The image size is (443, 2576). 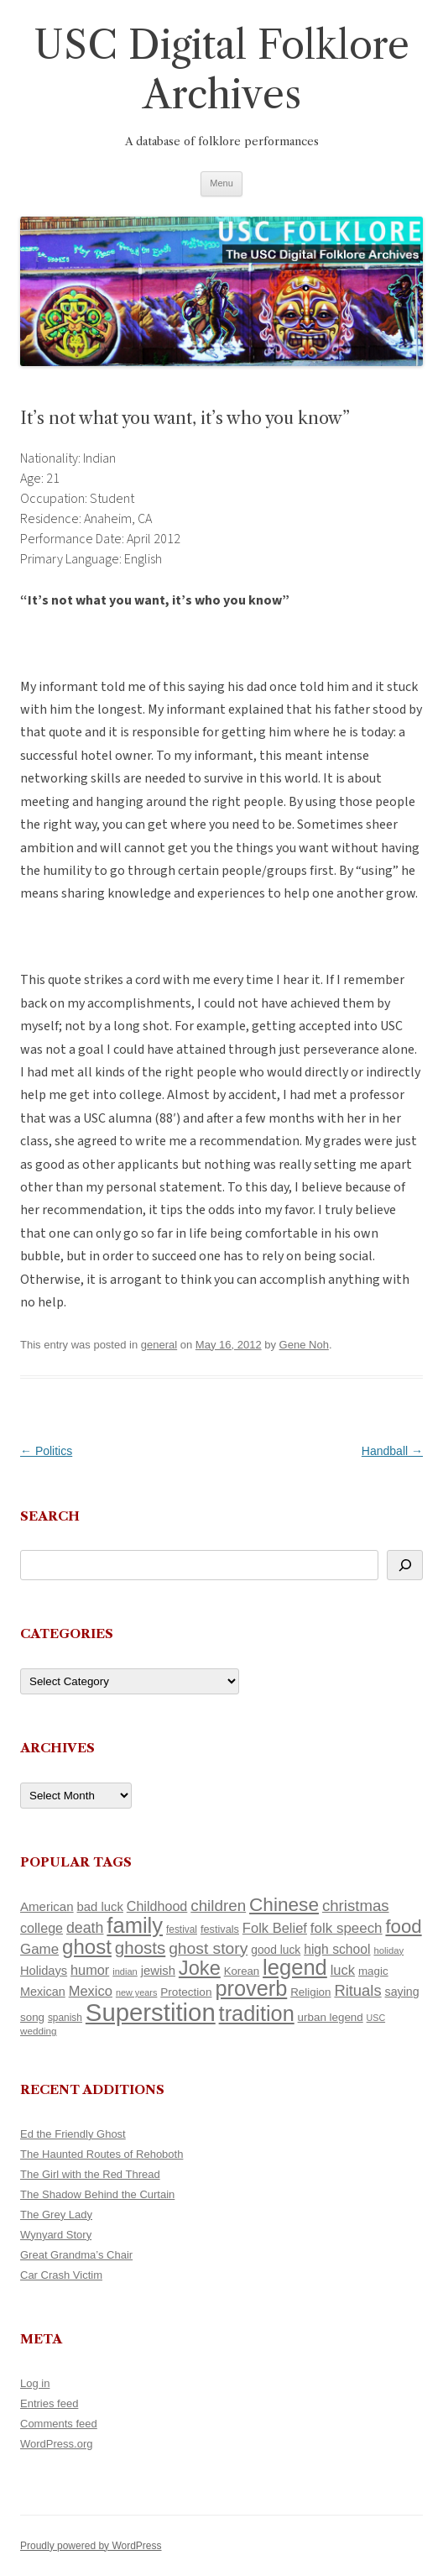 What do you see at coordinates (76, 2255) in the screenshot?
I see `Great Grandma’s Chair` at bounding box center [76, 2255].